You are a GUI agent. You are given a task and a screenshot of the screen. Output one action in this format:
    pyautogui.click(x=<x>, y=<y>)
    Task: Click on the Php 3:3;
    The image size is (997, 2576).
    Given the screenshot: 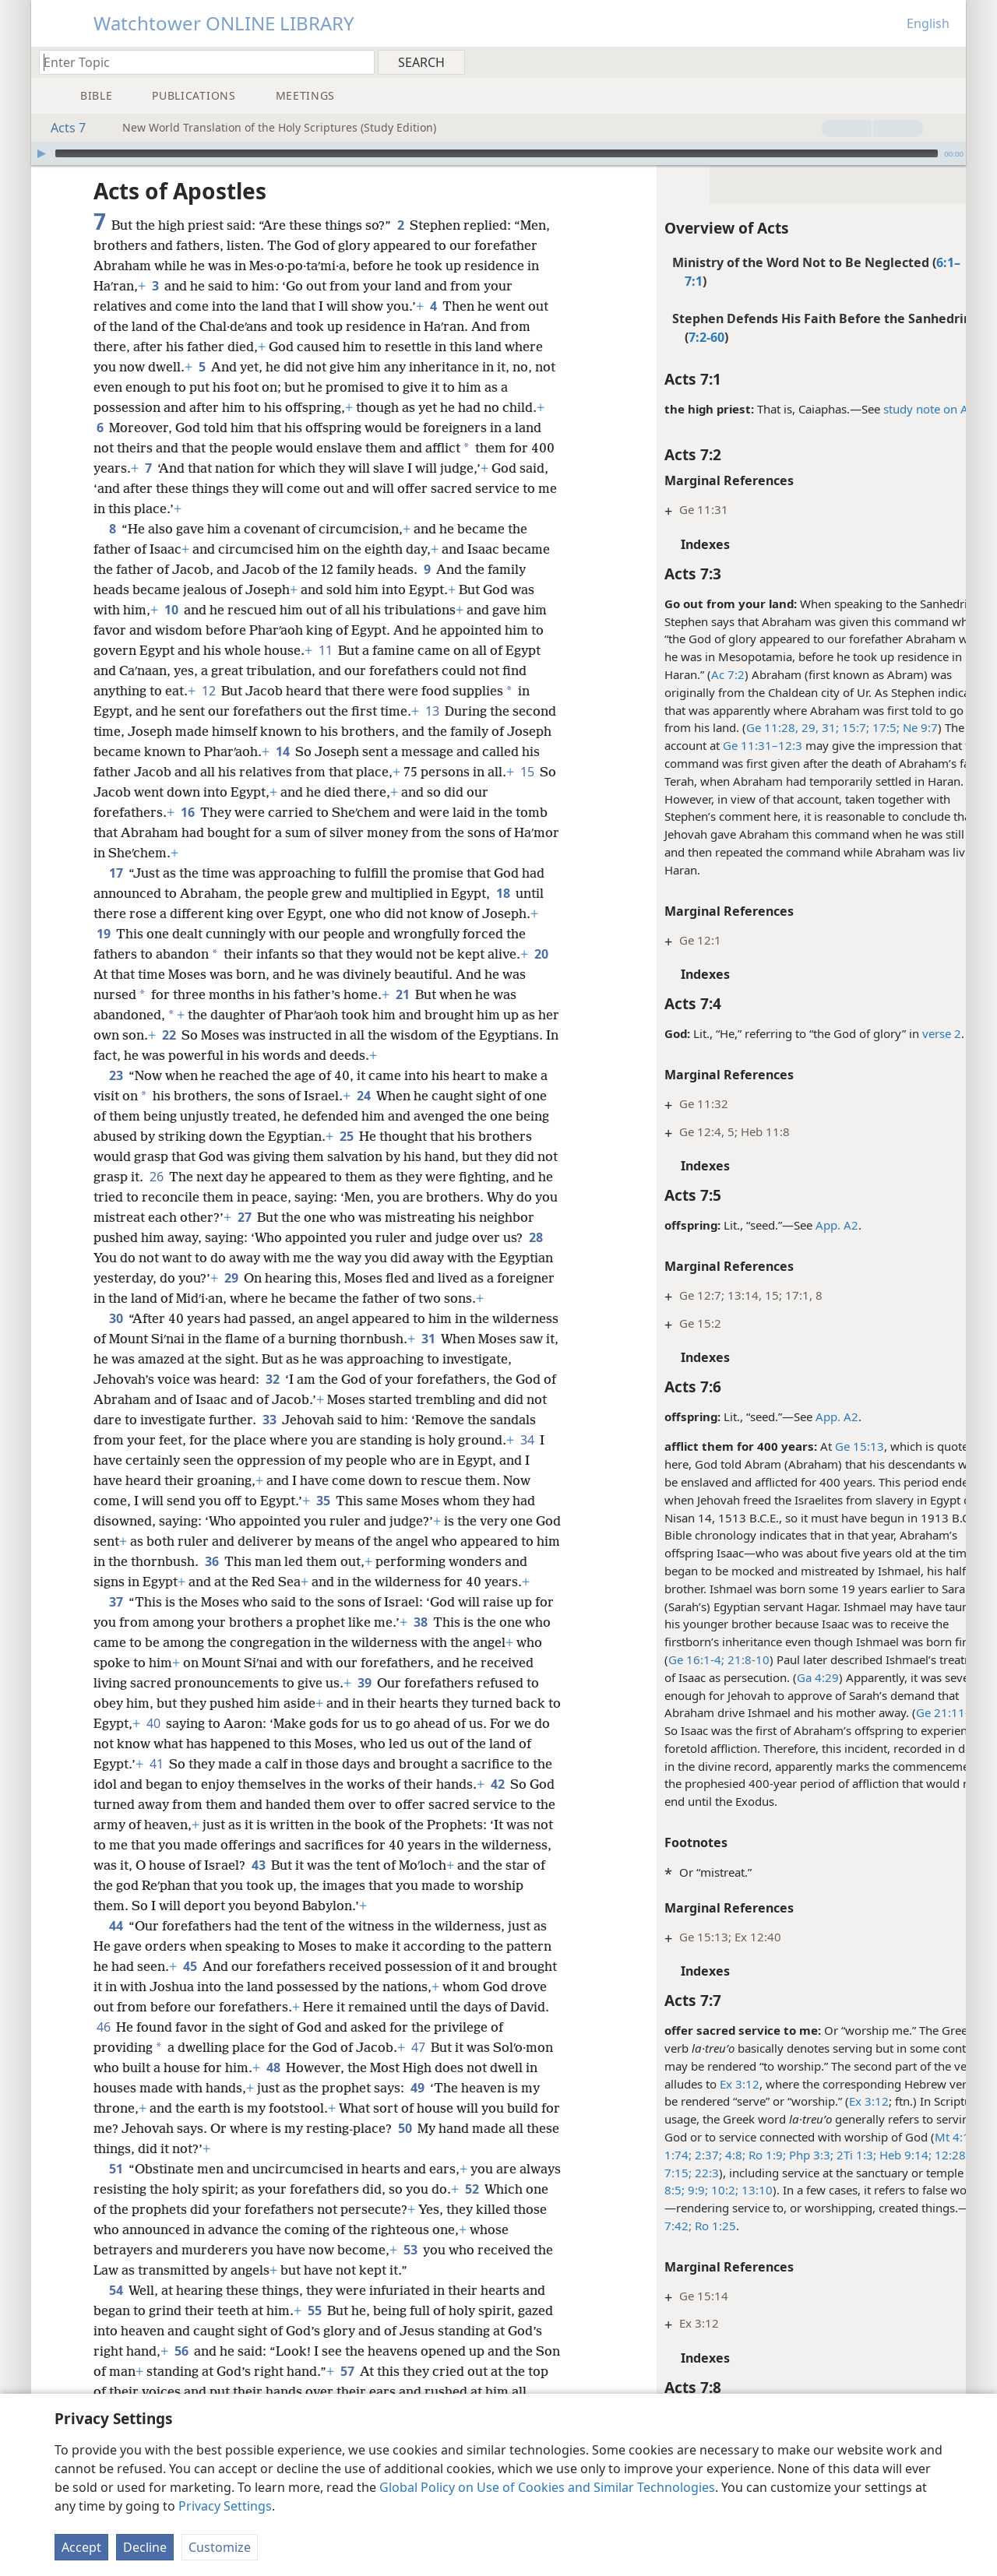 What is the action you would take?
    pyautogui.click(x=768, y=2155)
    